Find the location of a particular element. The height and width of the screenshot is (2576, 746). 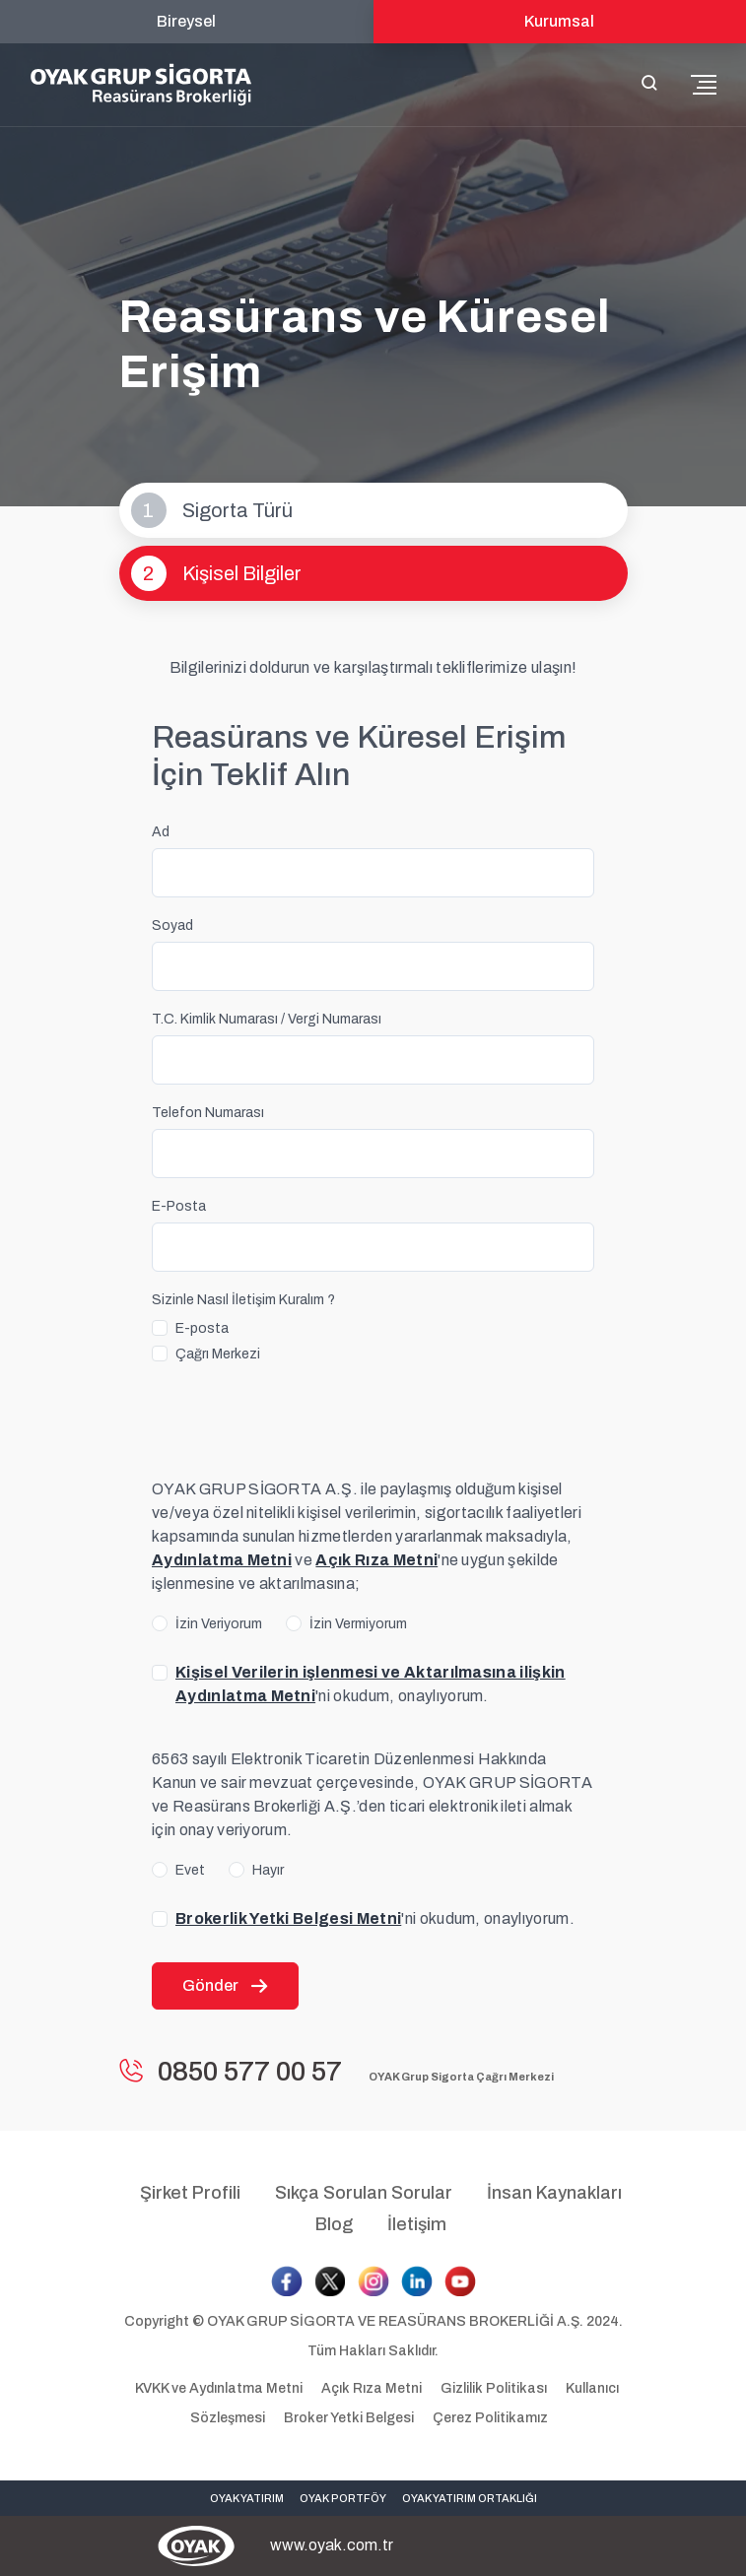

İzin Veriyorum is located at coordinates (218, 1624).